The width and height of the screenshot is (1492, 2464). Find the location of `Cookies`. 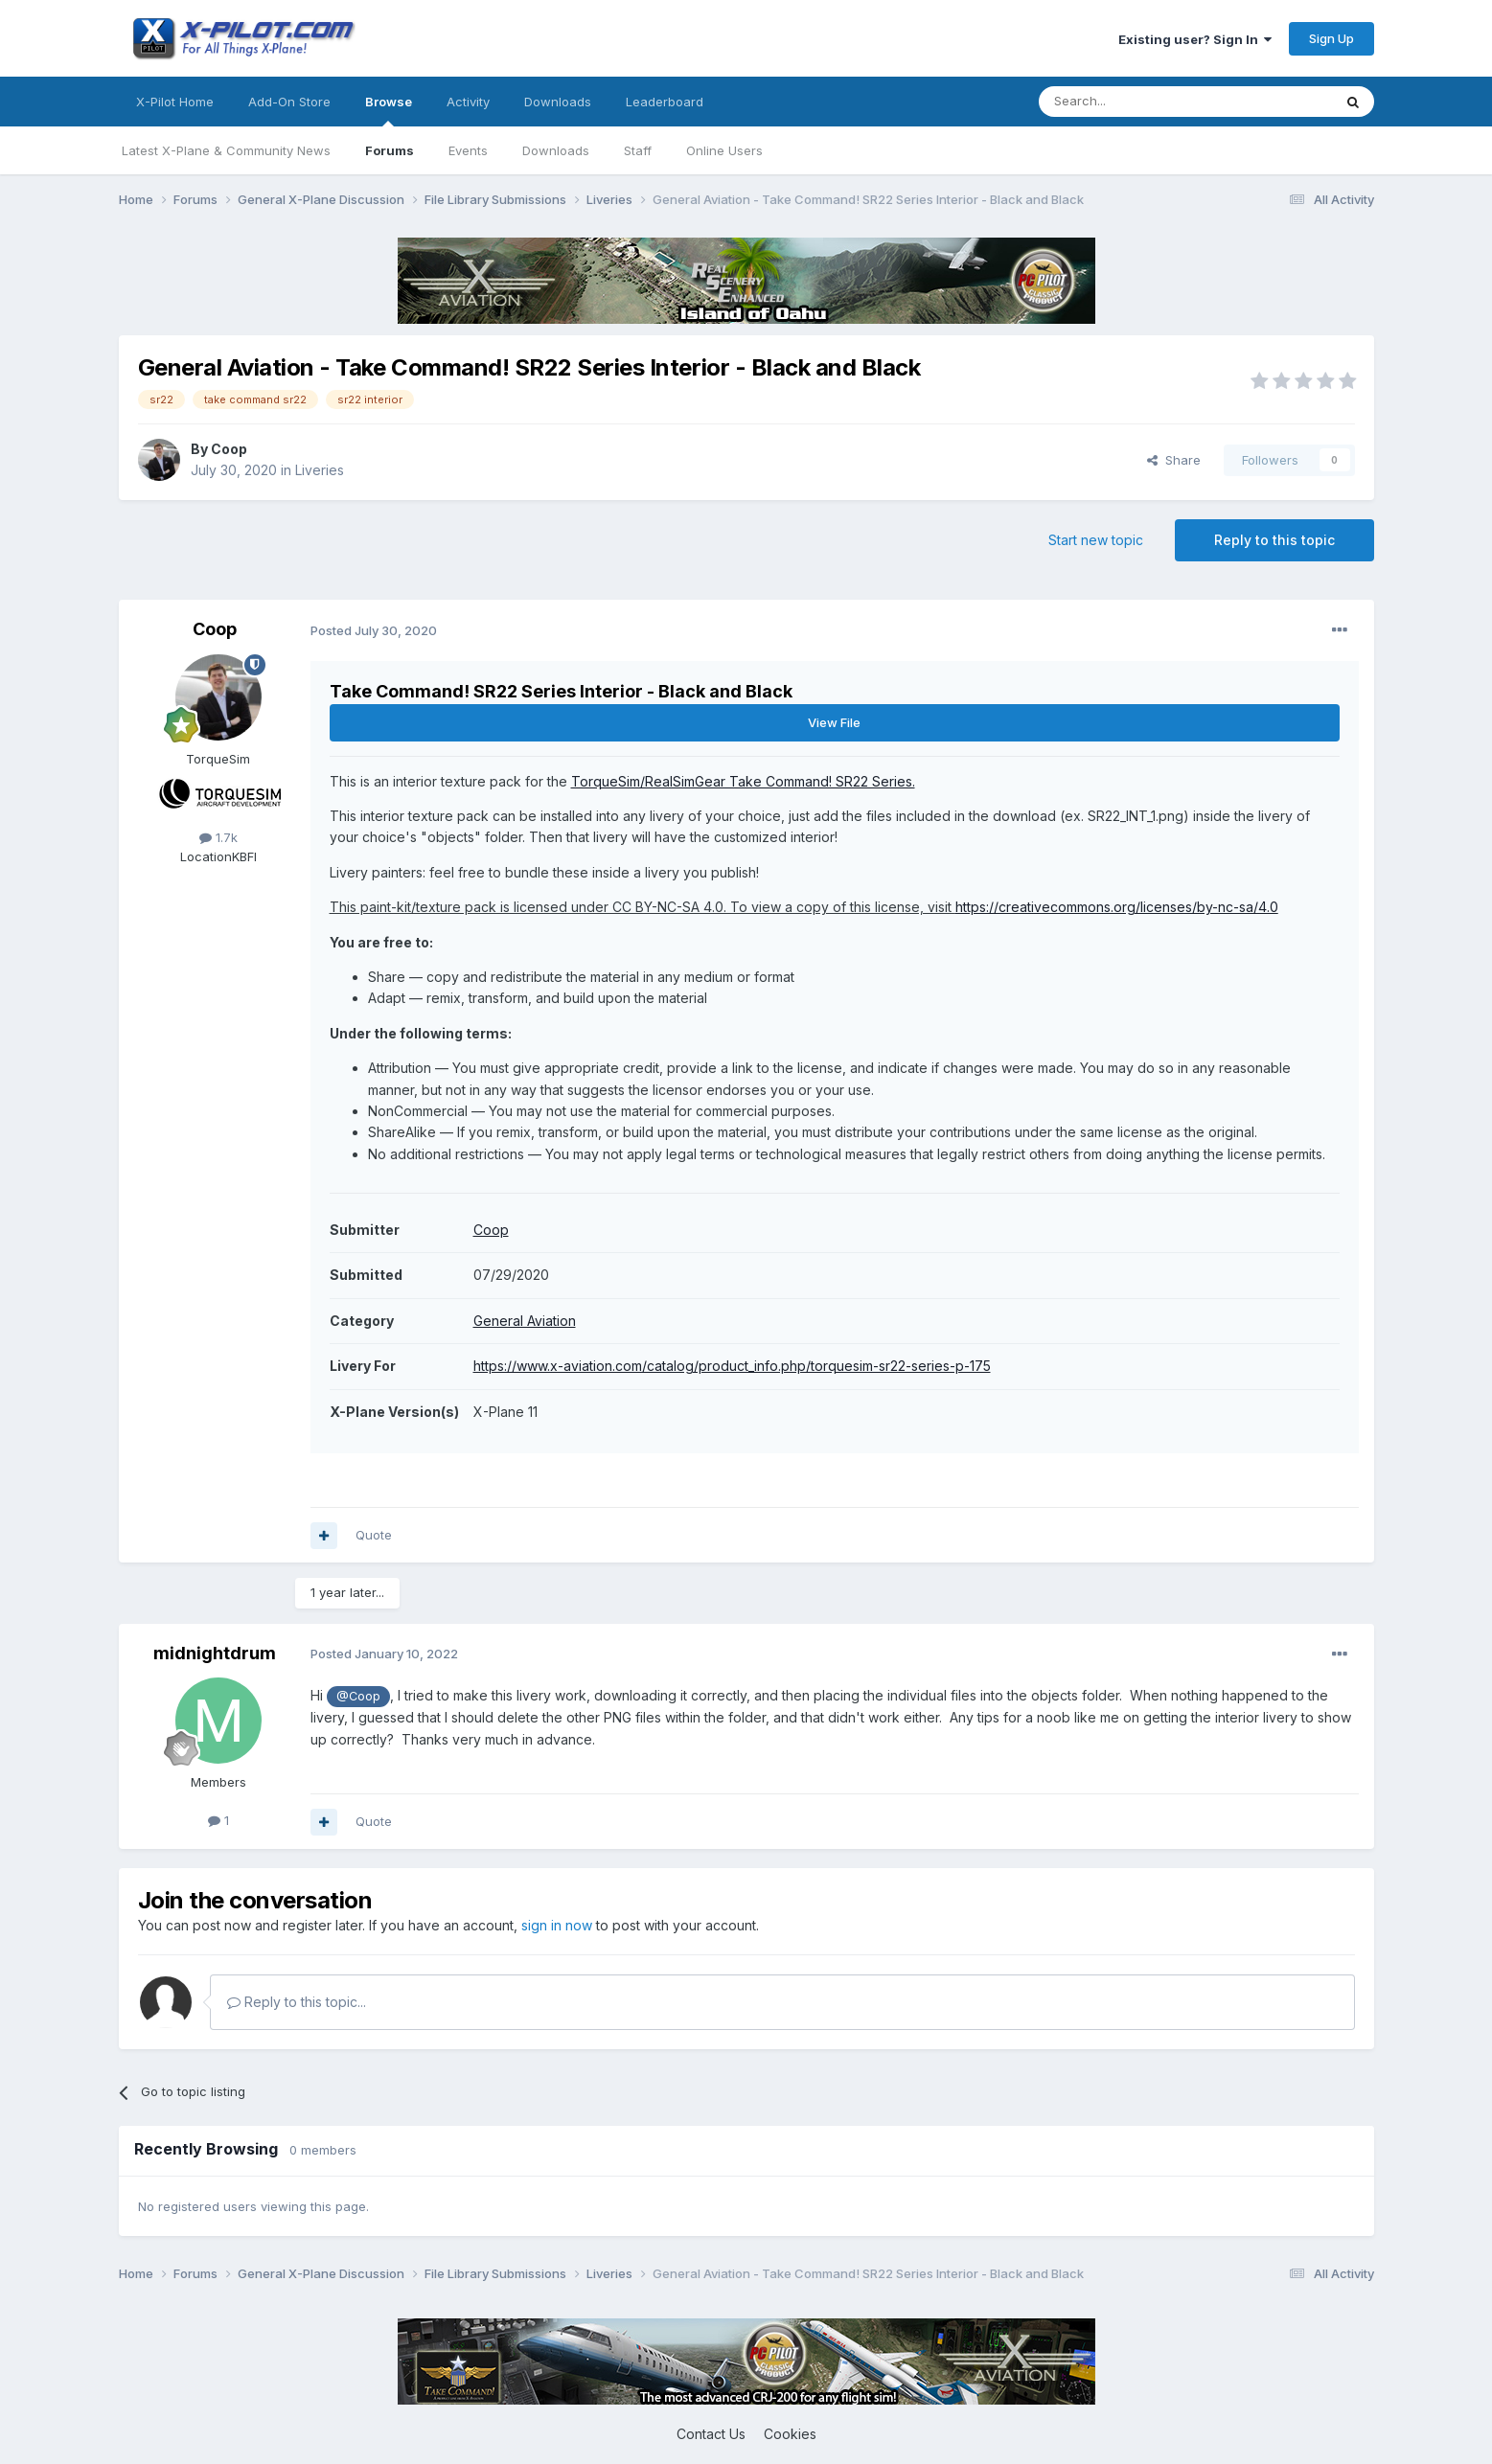

Cookies is located at coordinates (790, 2434).